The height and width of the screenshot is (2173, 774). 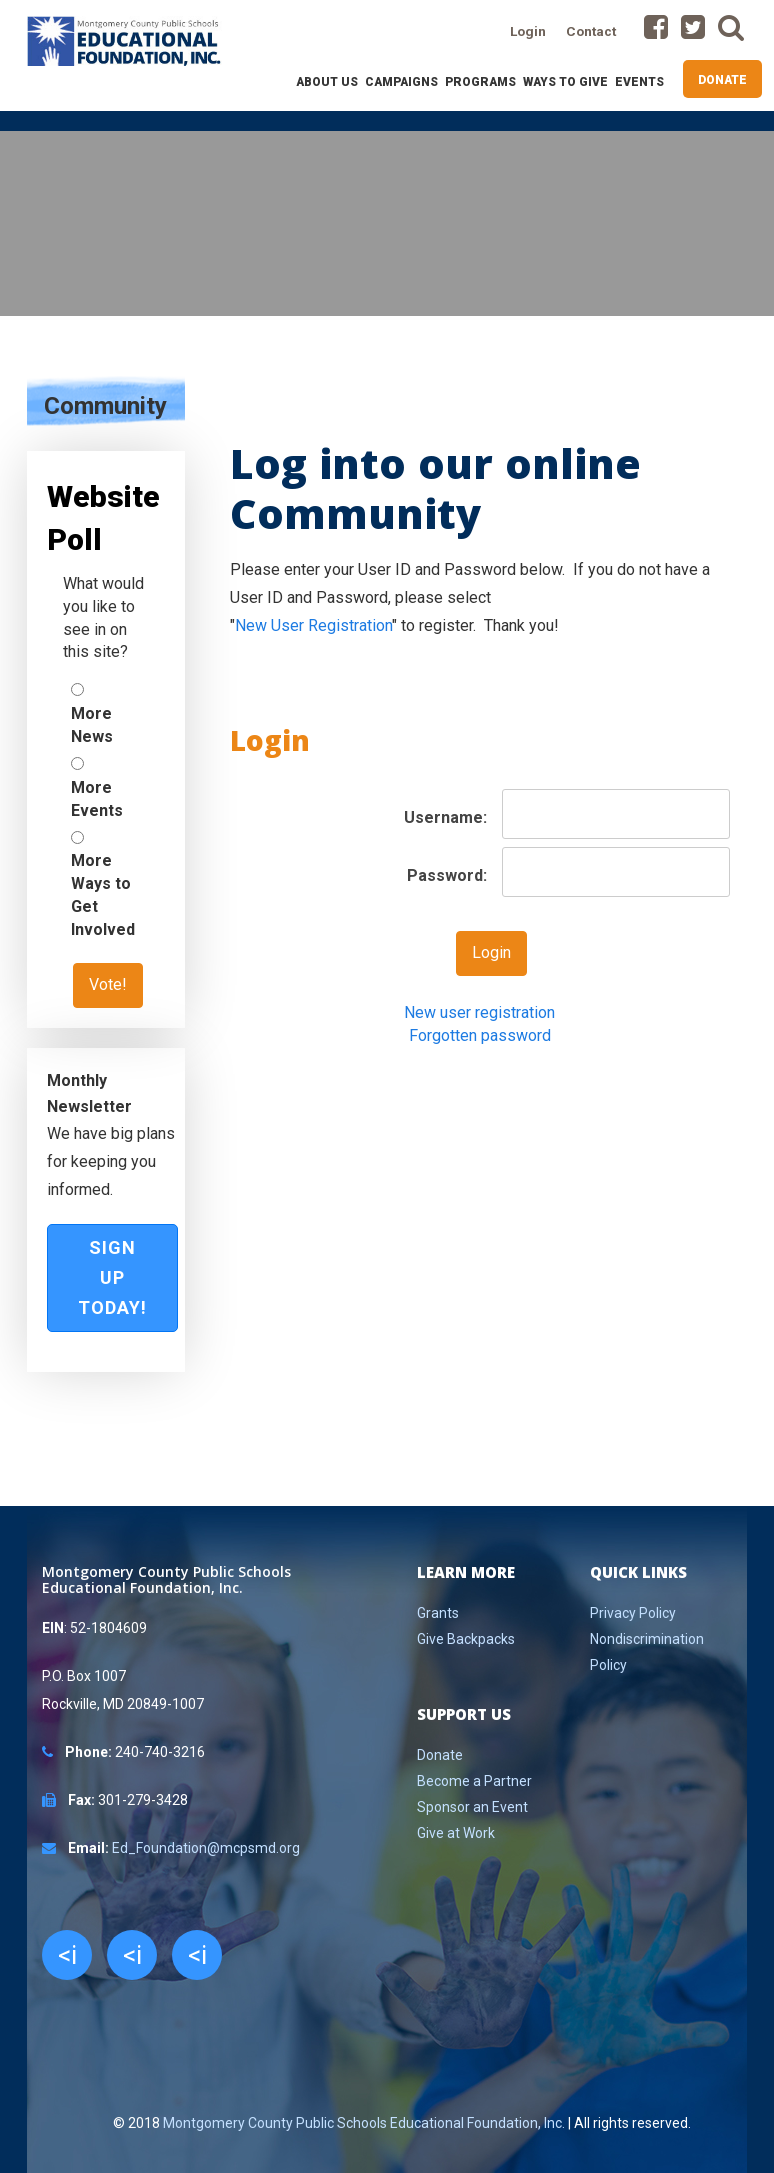 What do you see at coordinates (103, 895) in the screenshot?
I see `More Ways to Get Involved` at bounding box center [103, 895].